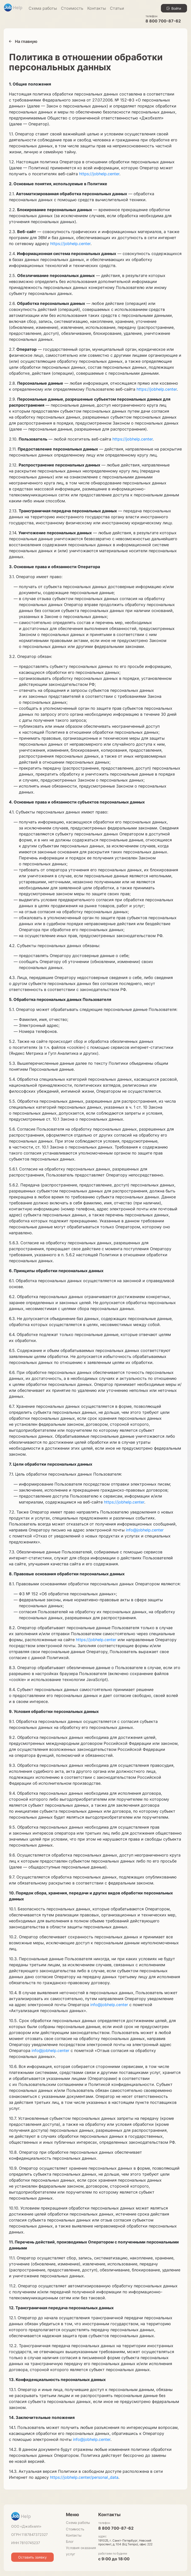  Describe the element at coordinates (72, 8) in the screenshot. I see `Стоимость` at that location.